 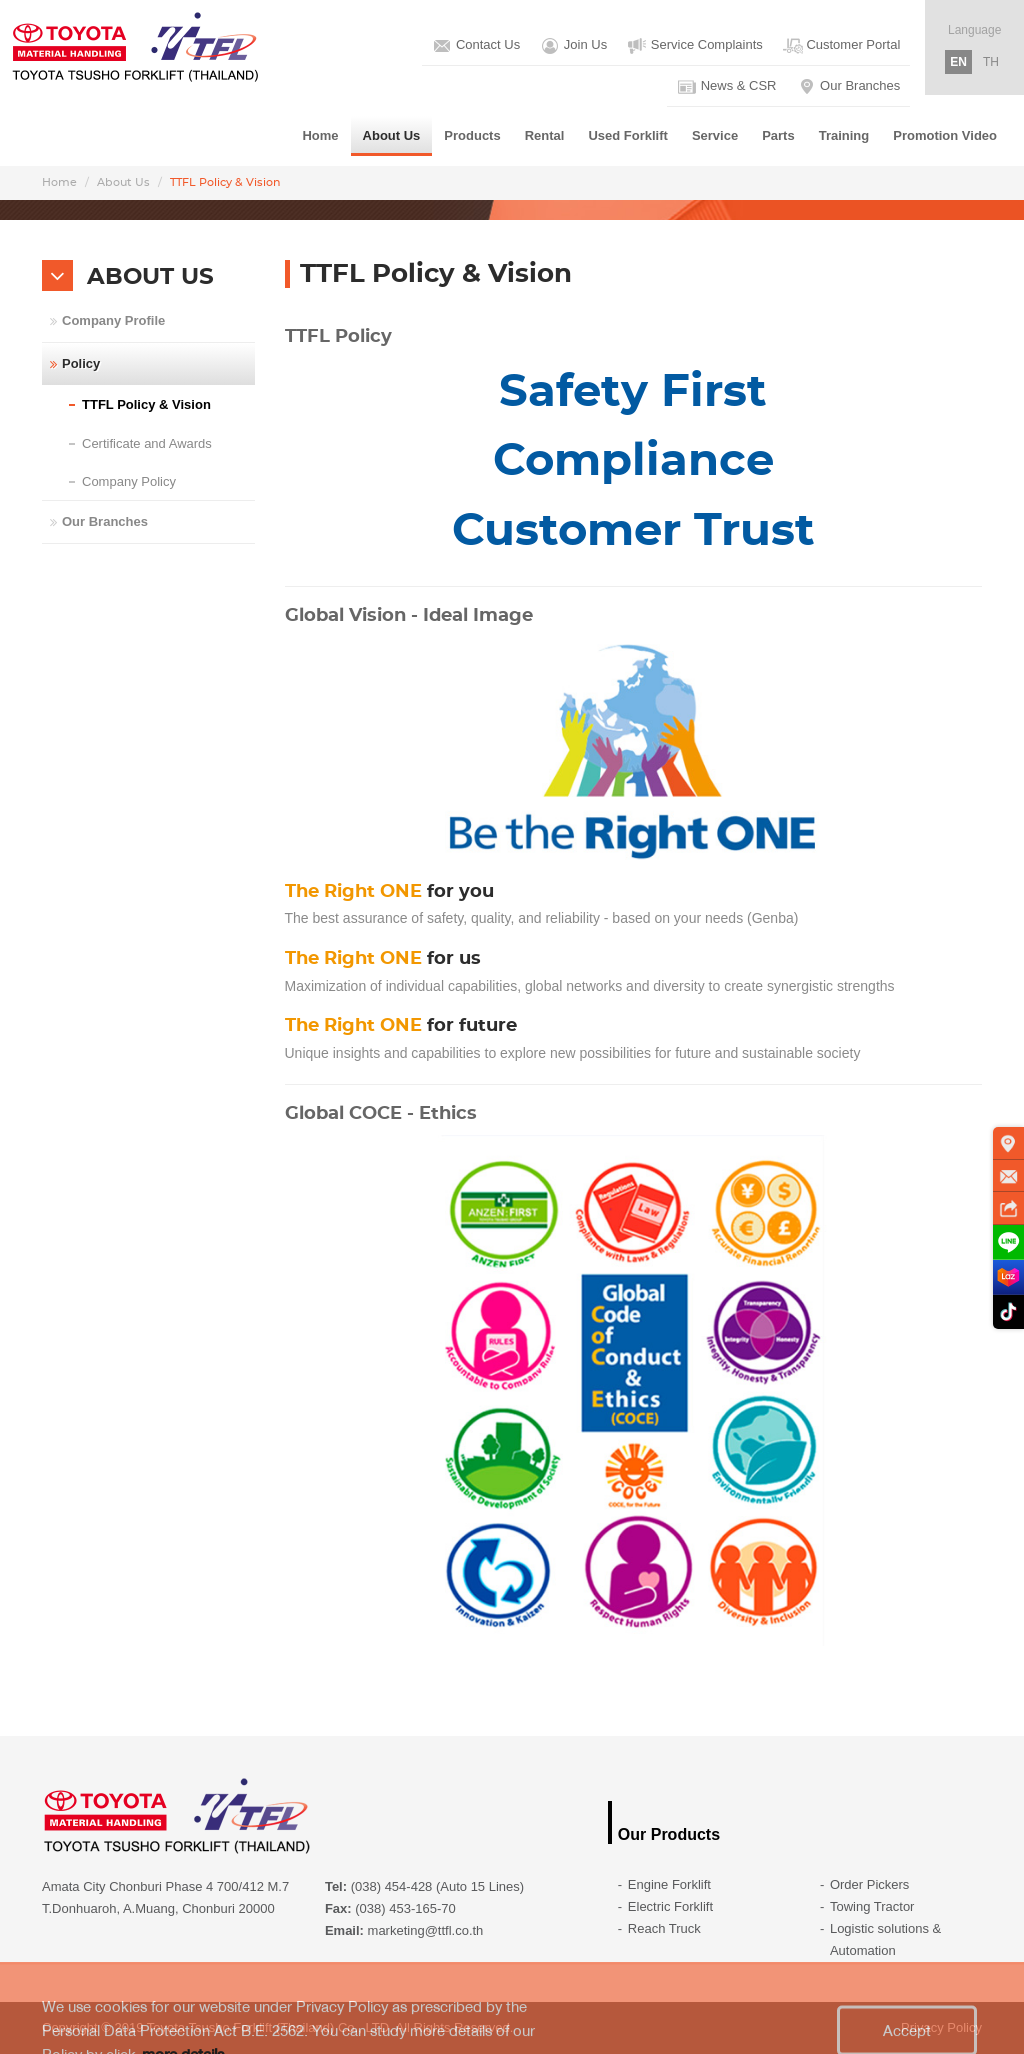 I want to click on News & CSR, so click(x=726, y=87).